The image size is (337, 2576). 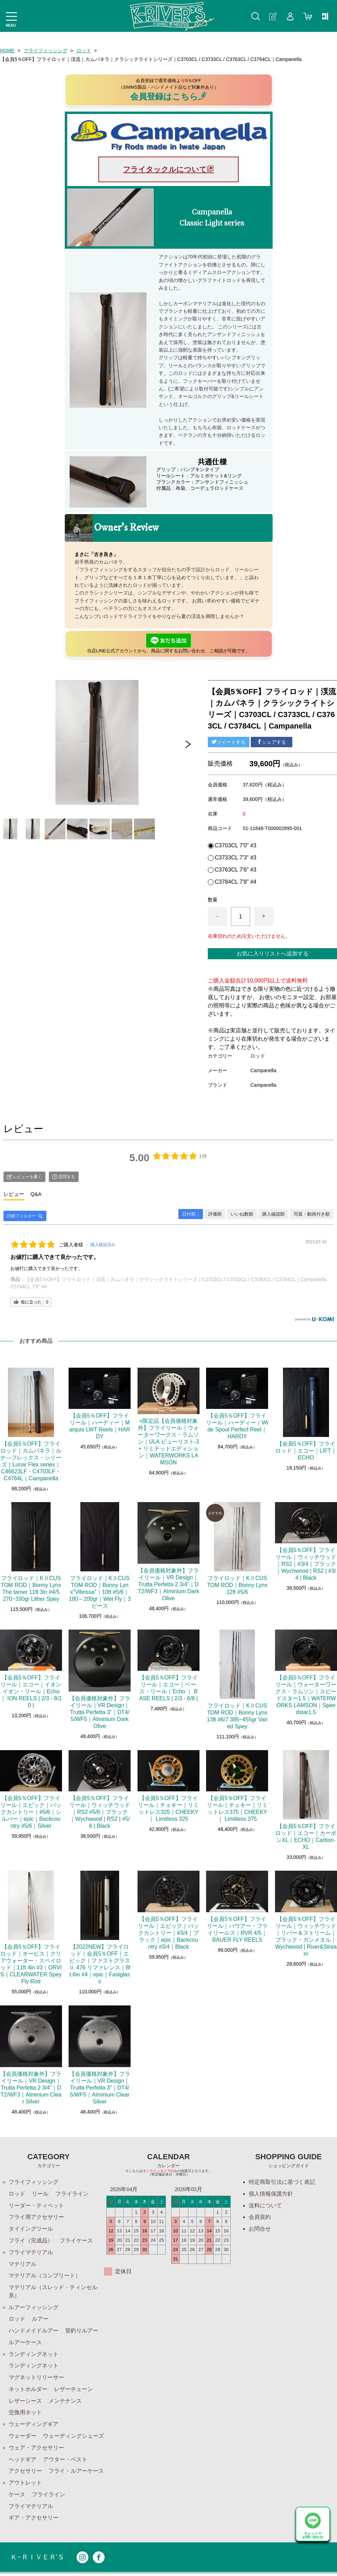 I want to click on タイイングツール, so click(x=31, y=2229).